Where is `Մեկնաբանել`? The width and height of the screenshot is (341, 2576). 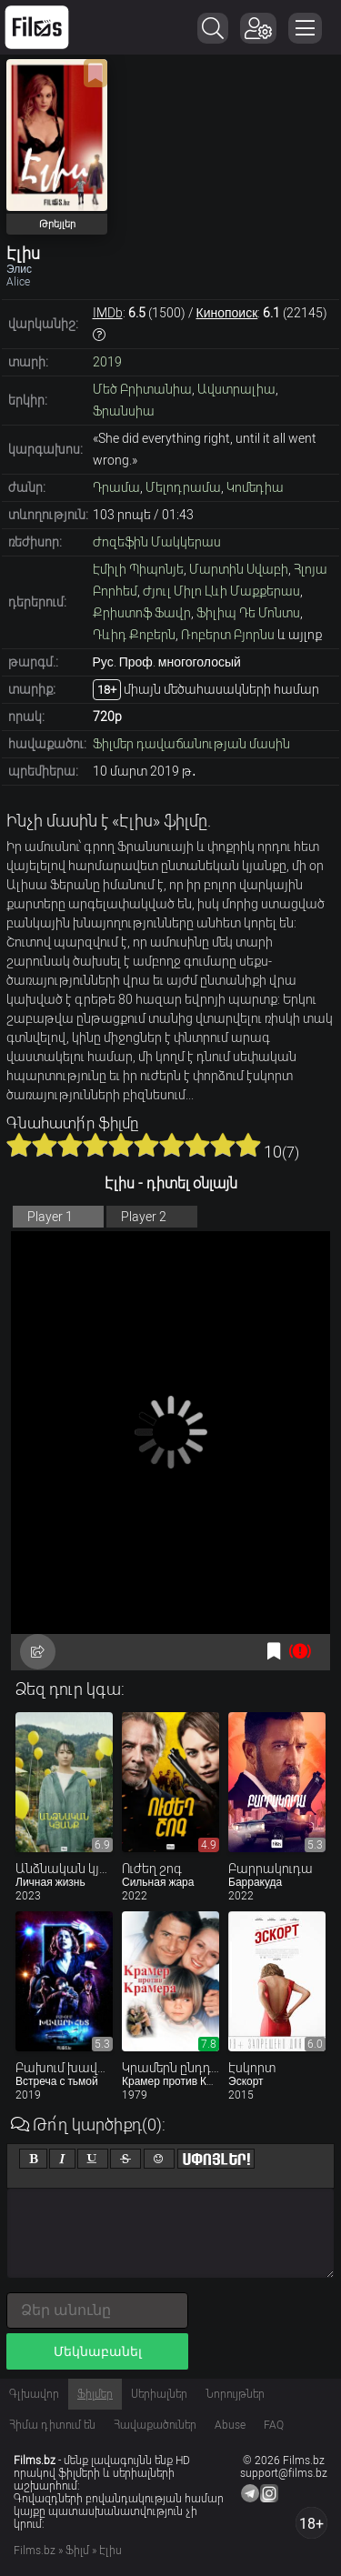
Մեկնաբանել is located at coordinates (98, 2351).